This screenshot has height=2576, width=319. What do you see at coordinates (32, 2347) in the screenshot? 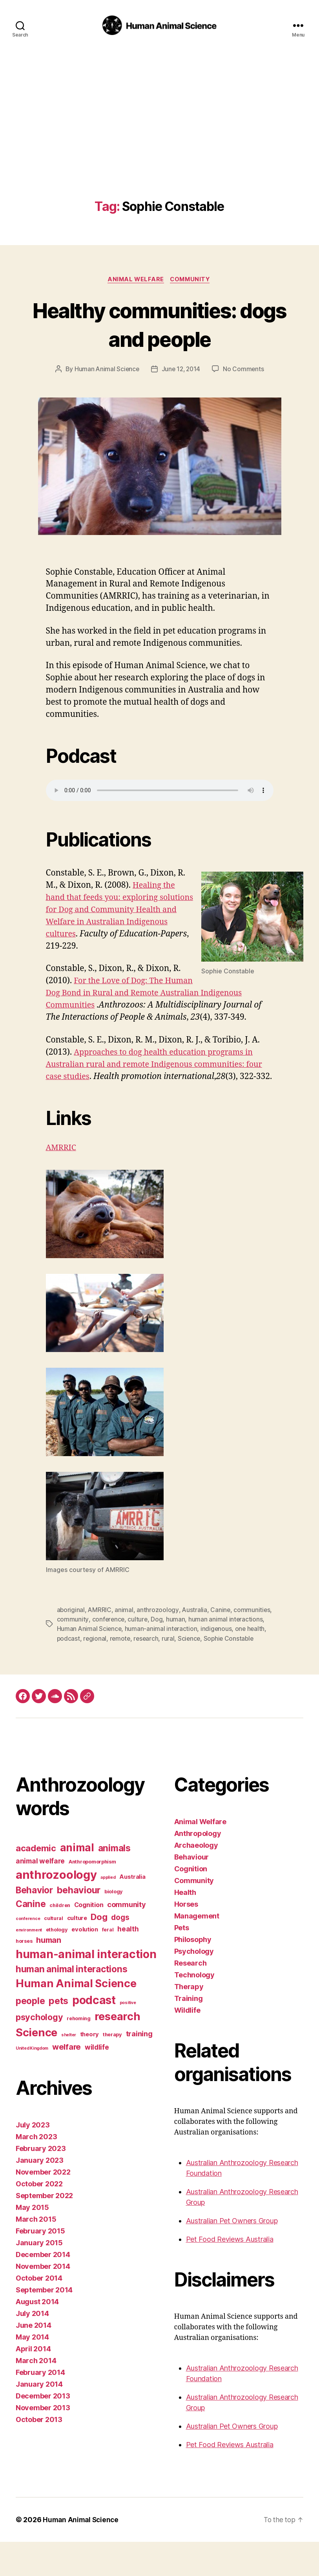
I see `July 2014` at bounding box center [32, 2347].